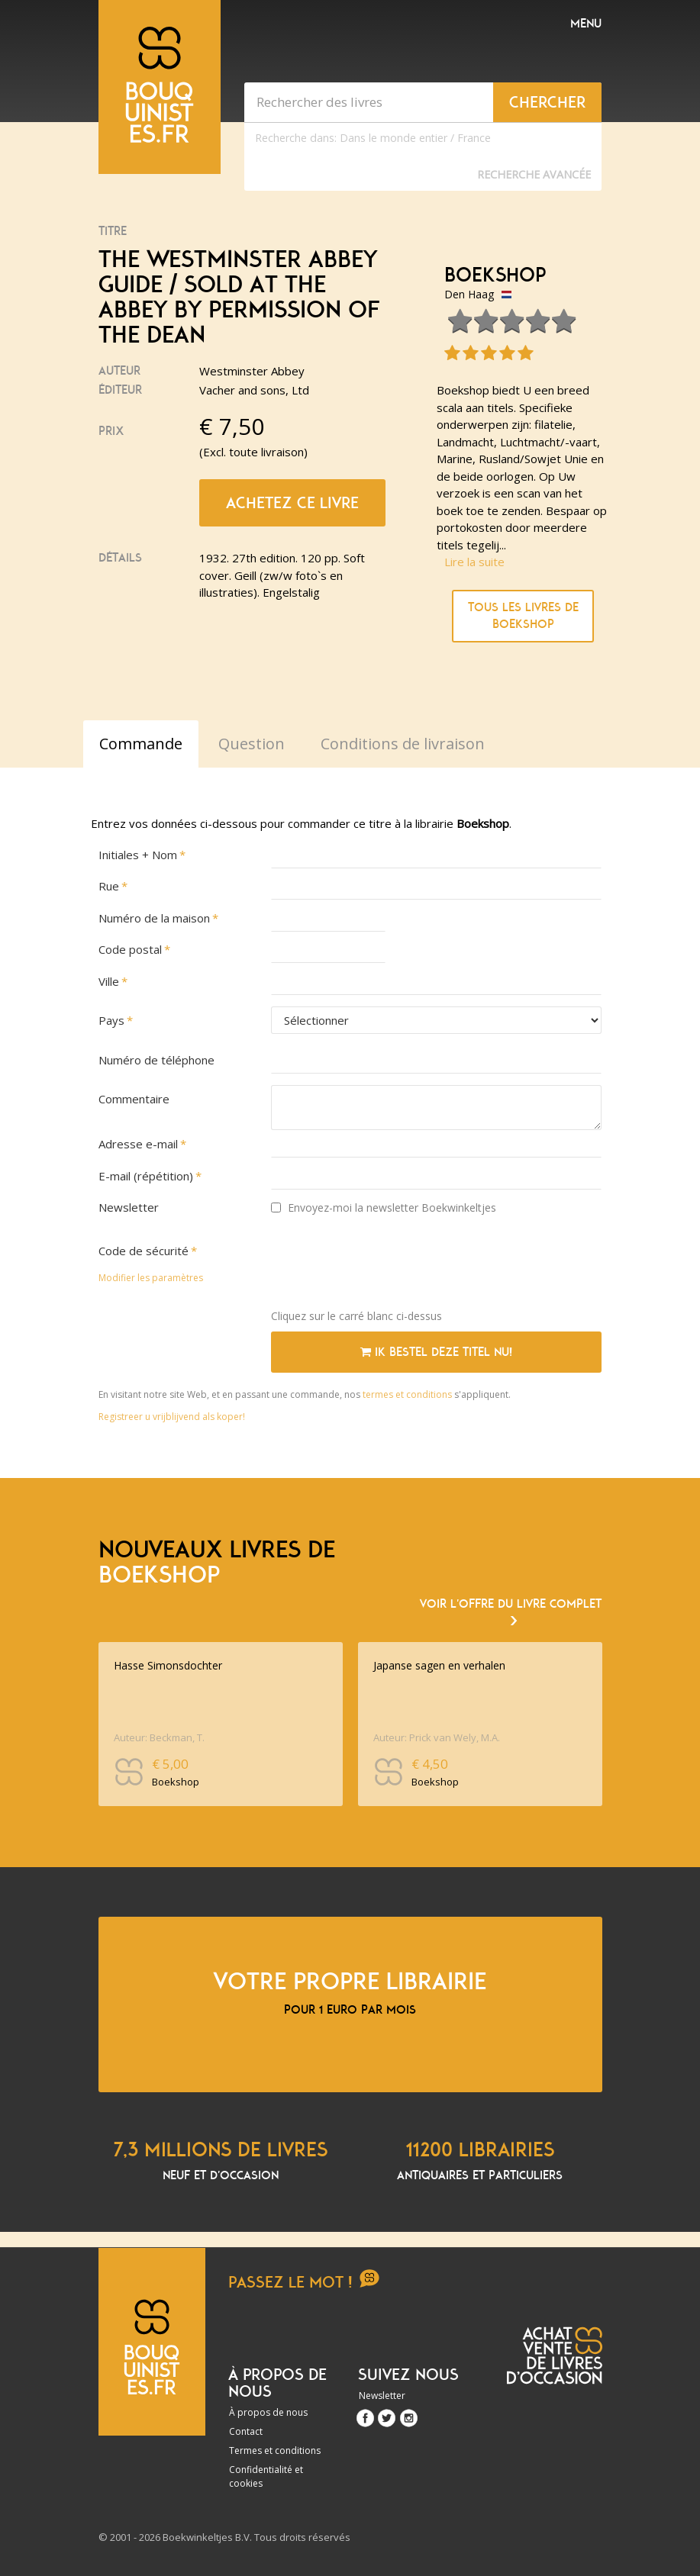 The width and height of the screenshot is (700, 2576). I want to click on Ville, so click(108, 981).